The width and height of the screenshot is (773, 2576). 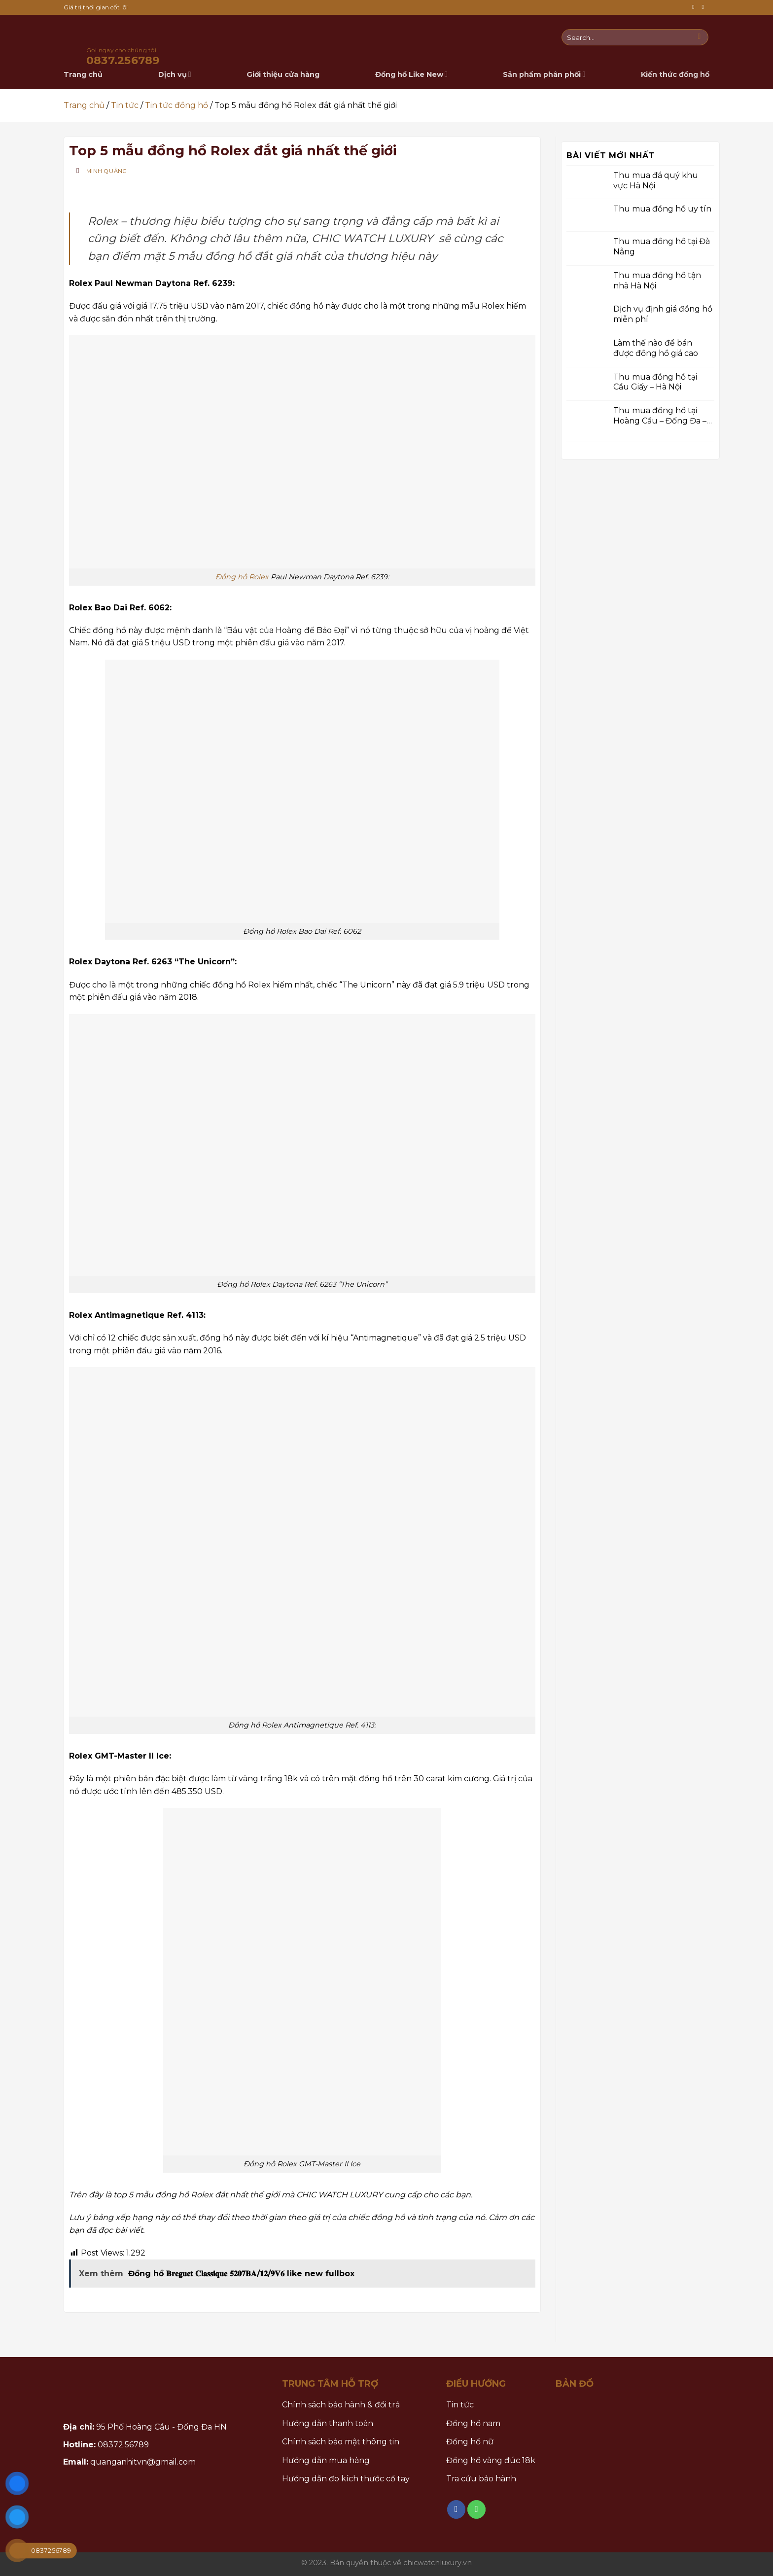 What do you see at coordinates (655, 348) in the screenshot?
I see `Làm thế nào để bán được đồng hồ giá cao` at bounding box center [655, 348].